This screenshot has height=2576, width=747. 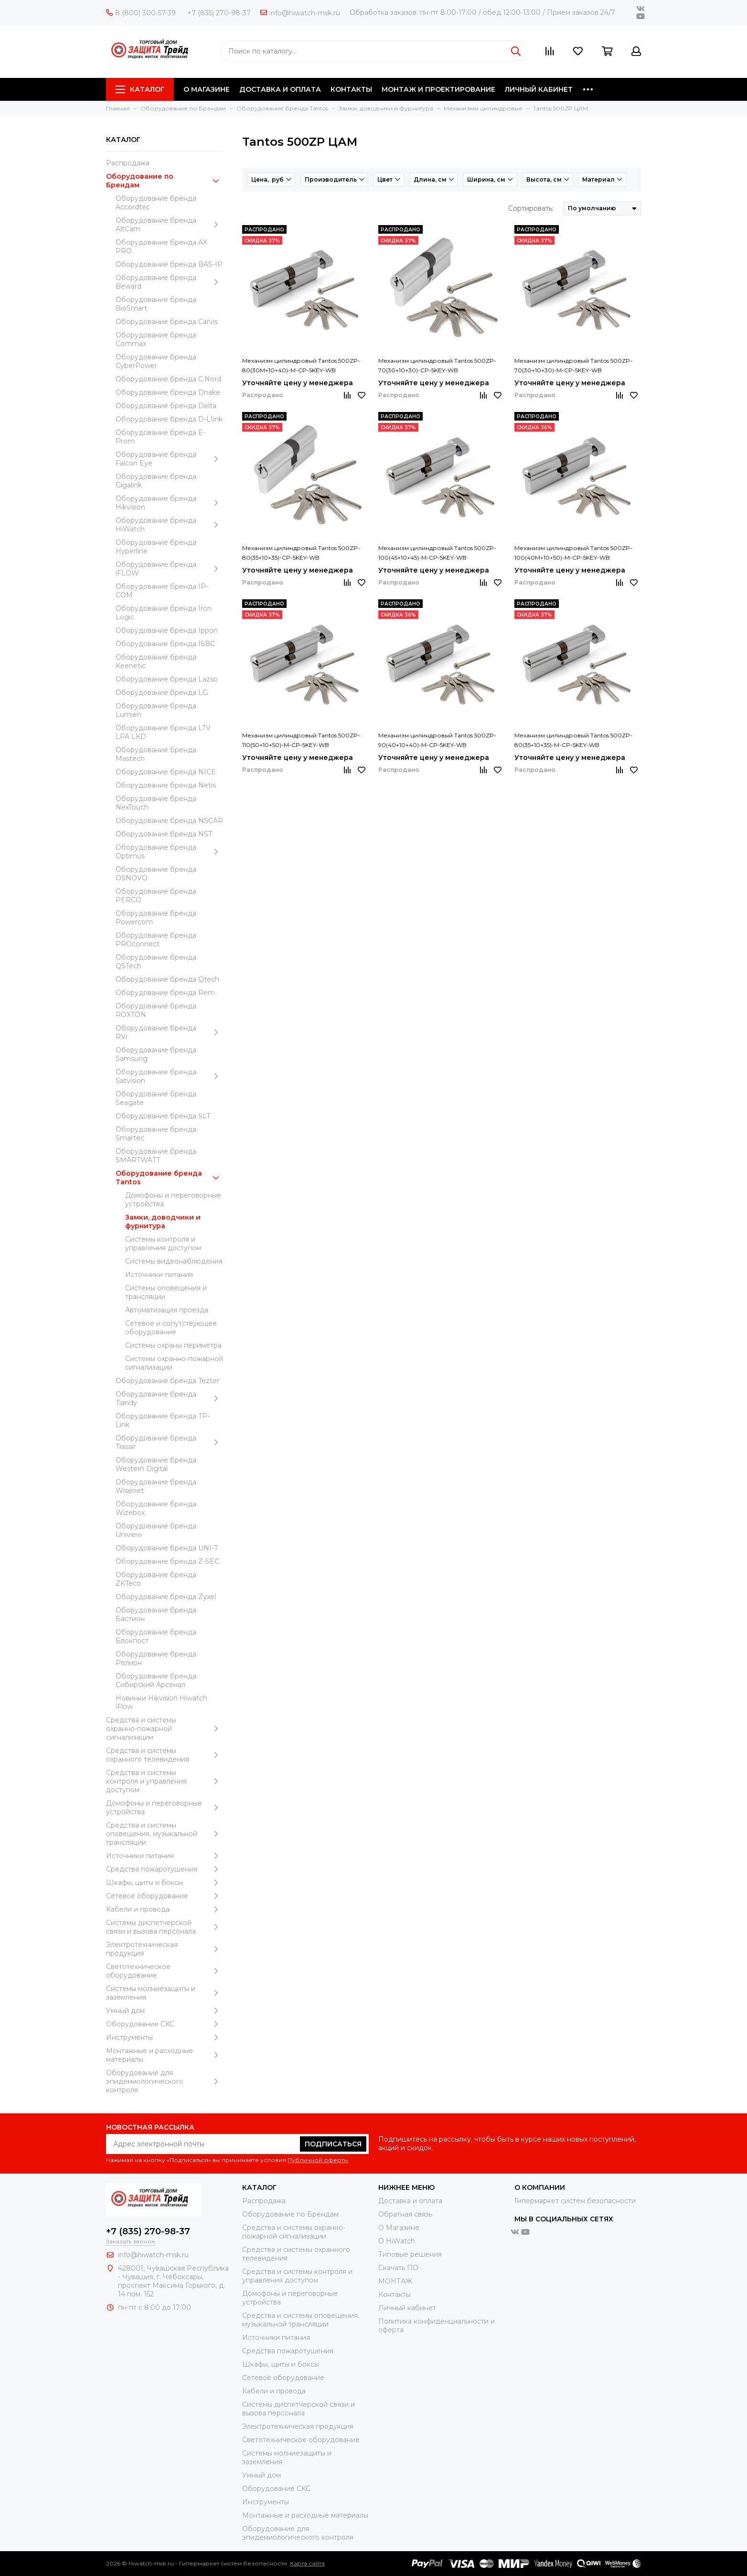 What do you see at coordinates (164, 1755) in the screenshot?
I see `Средства и системы охранного телевидения` at bounding box center [164, 1755].